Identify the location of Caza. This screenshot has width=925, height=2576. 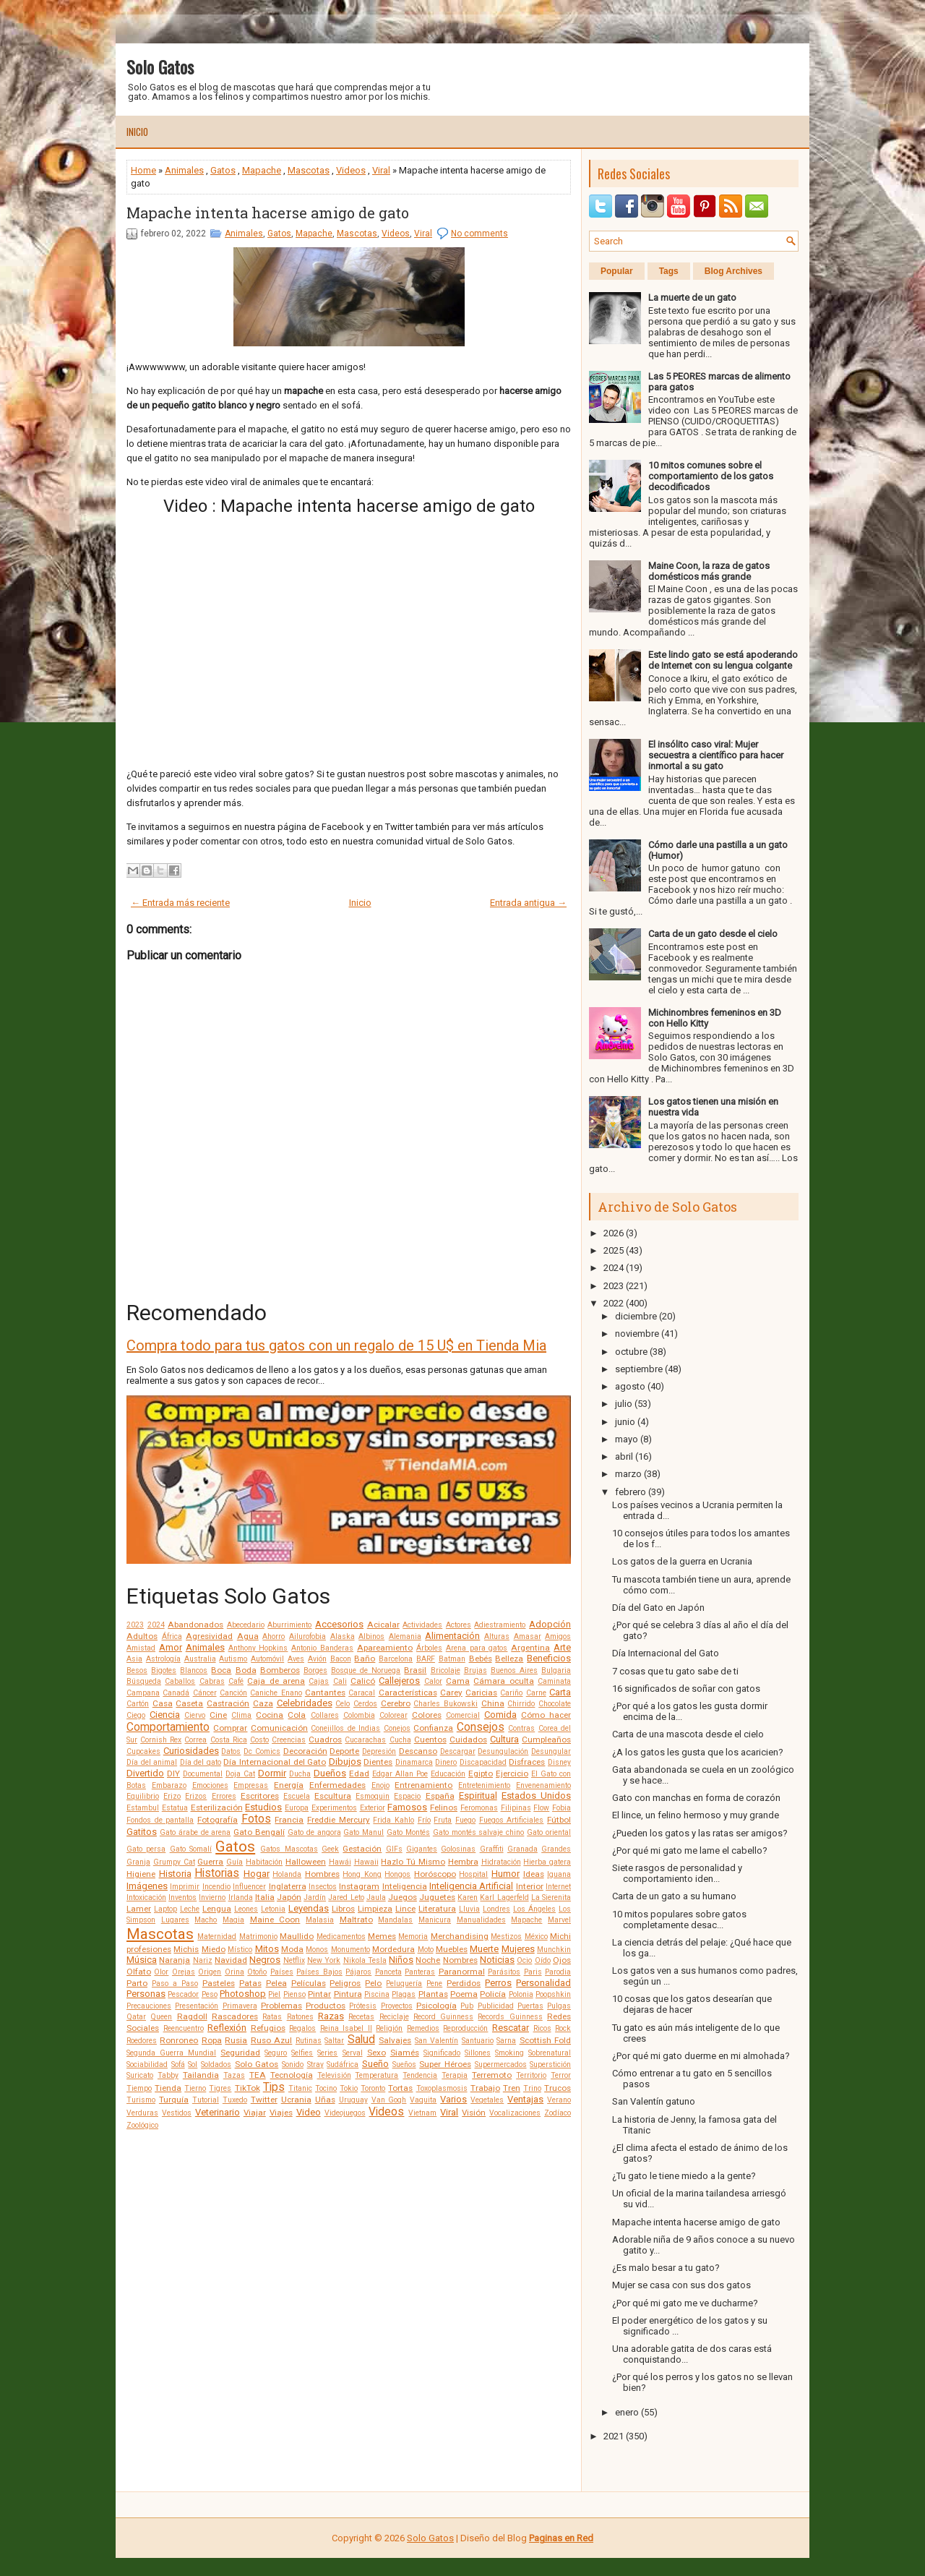
(263, 1703).